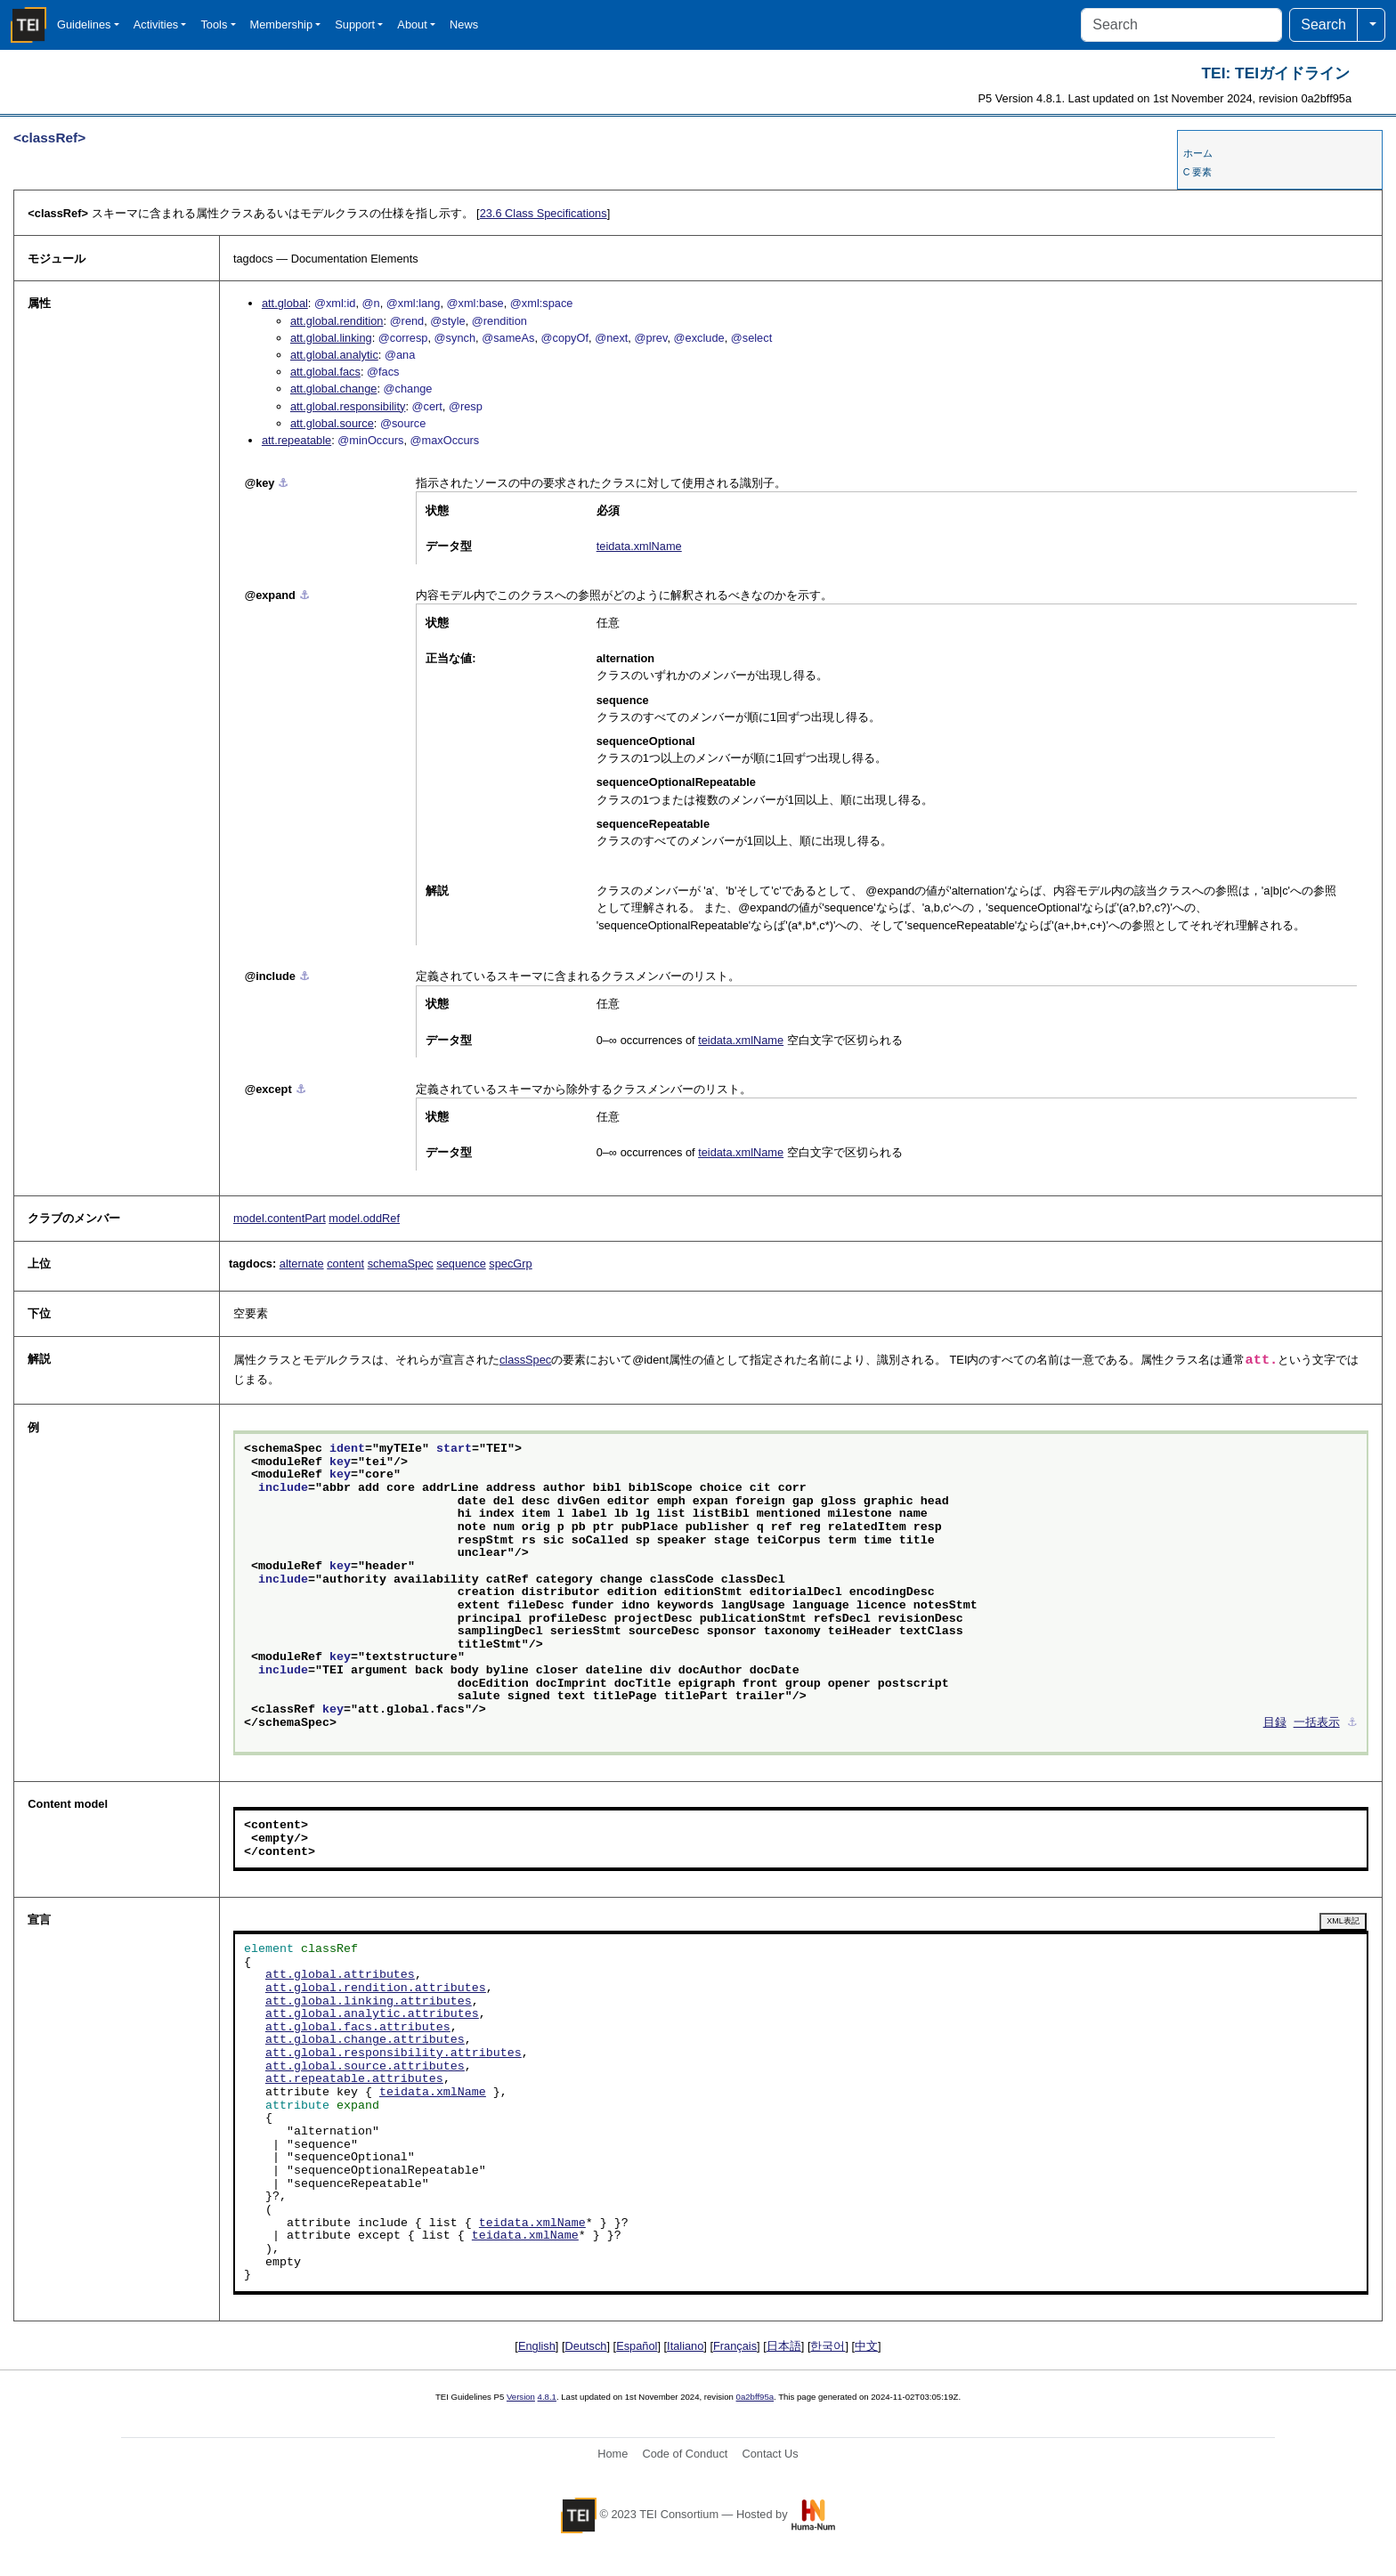 Image resolution: width=1396 pixels, height=2576 pixels. I want to click on Español, so click(636, 2346).